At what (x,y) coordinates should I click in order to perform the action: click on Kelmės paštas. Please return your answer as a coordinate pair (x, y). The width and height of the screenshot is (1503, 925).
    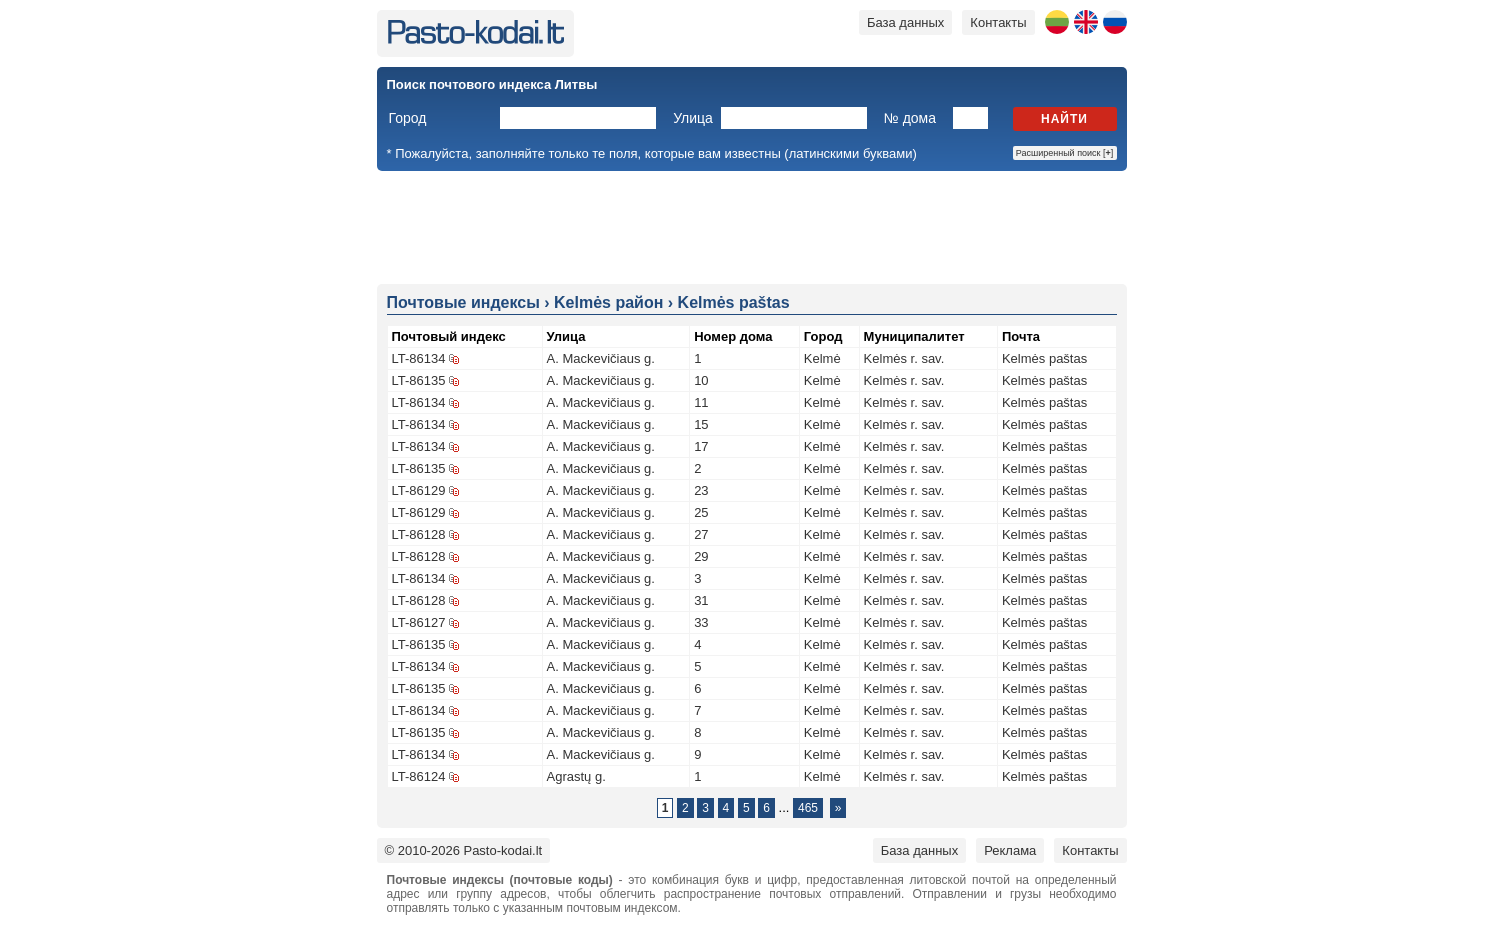
    Looking at the image, I should click on (1044, 358).